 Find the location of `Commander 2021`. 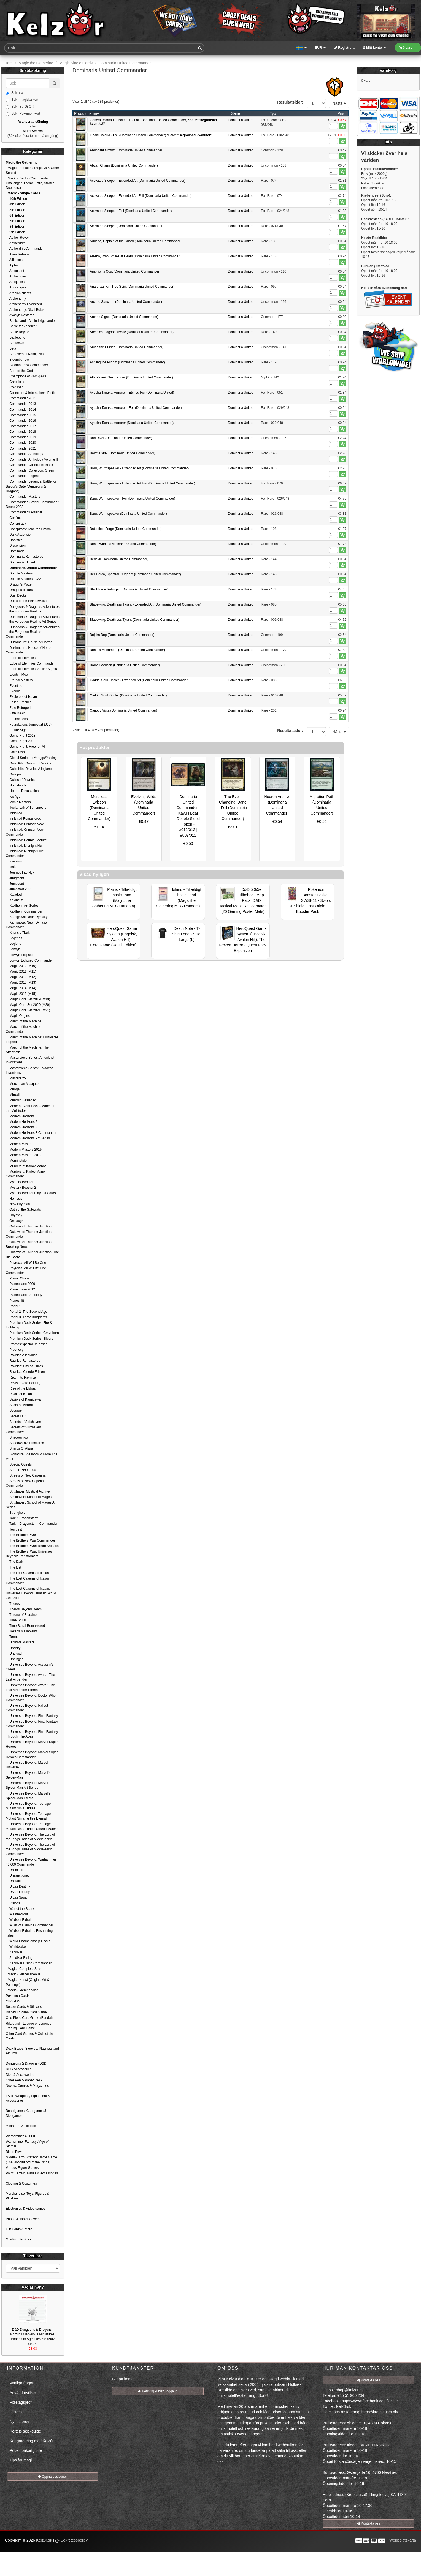

Commander 2021 is located at coordinates (21, 448).